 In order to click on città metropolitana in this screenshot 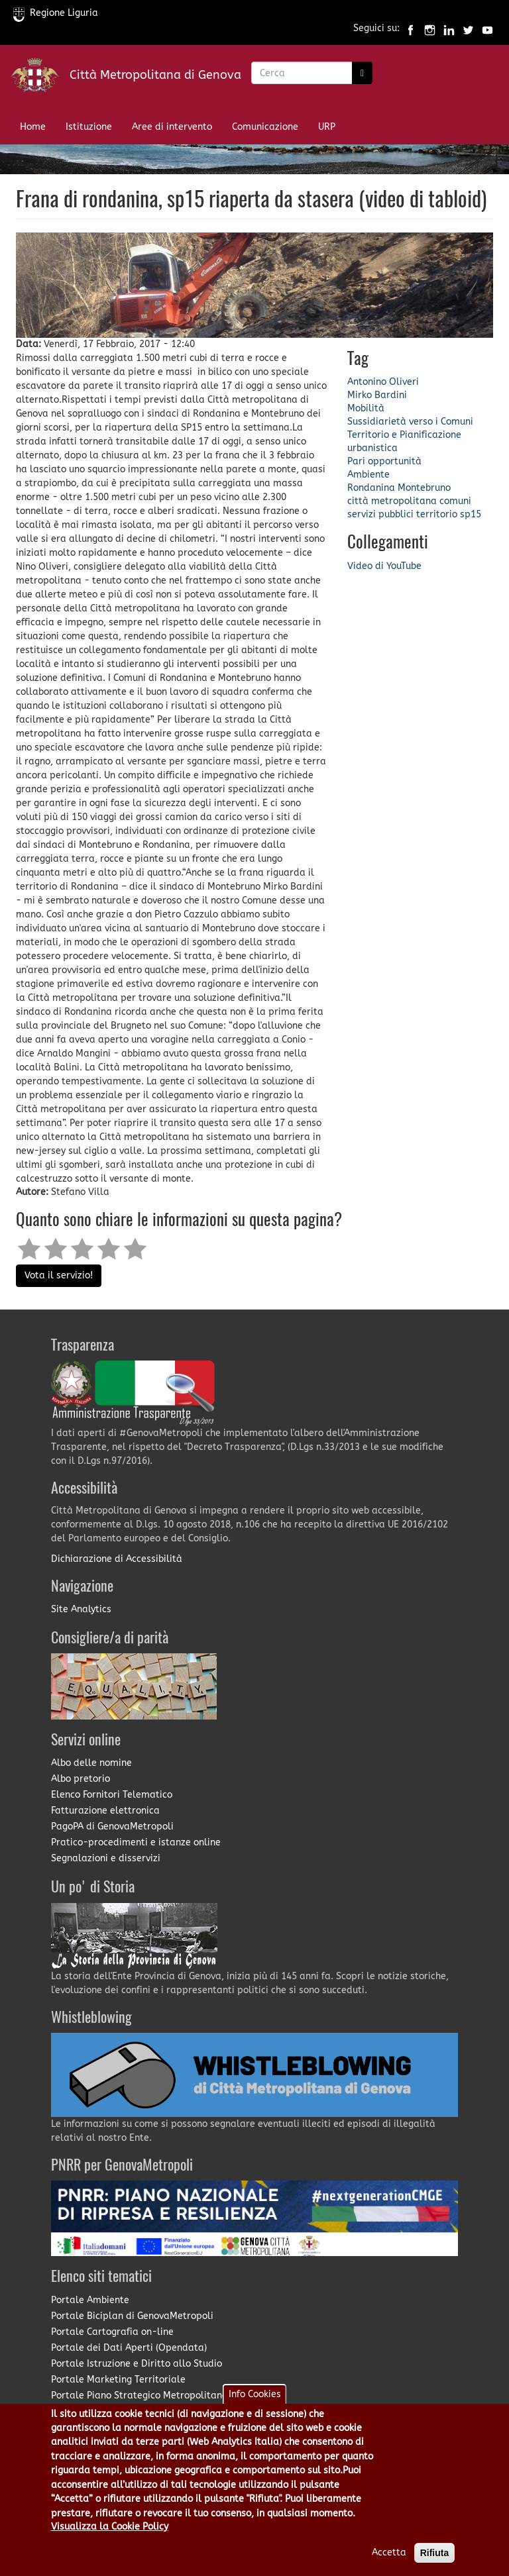, I will do `click(392, 501)`.